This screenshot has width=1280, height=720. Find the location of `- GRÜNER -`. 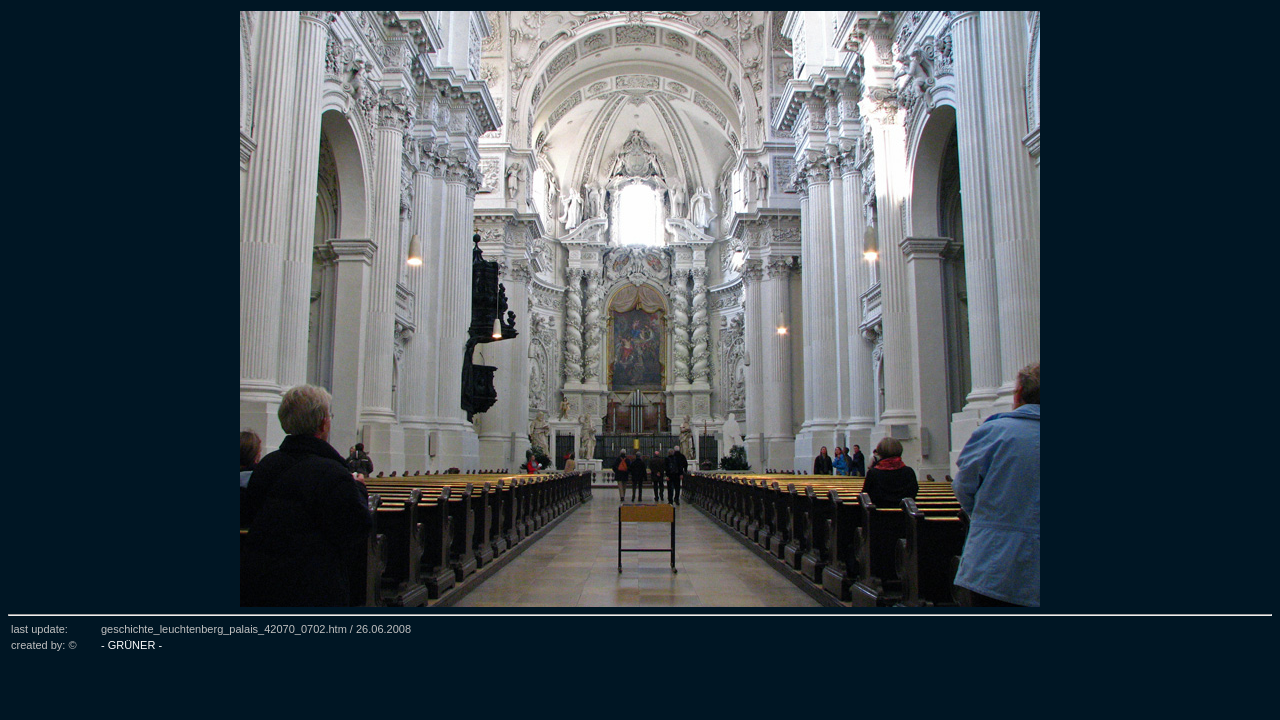

- GRÜNER - is located at coordinates (131, 645).